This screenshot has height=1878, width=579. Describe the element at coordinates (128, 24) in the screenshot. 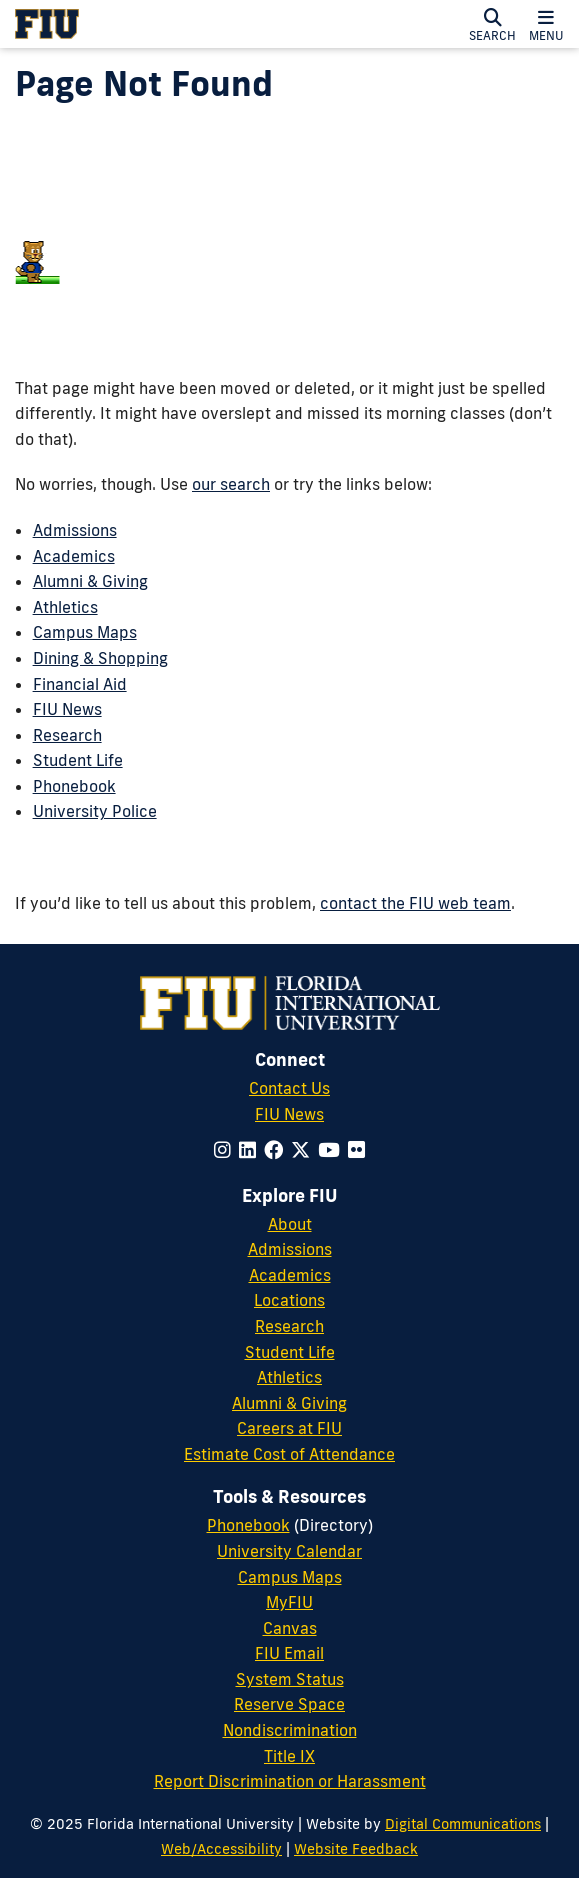

I see `[Florida International University Homepage]` at that location.